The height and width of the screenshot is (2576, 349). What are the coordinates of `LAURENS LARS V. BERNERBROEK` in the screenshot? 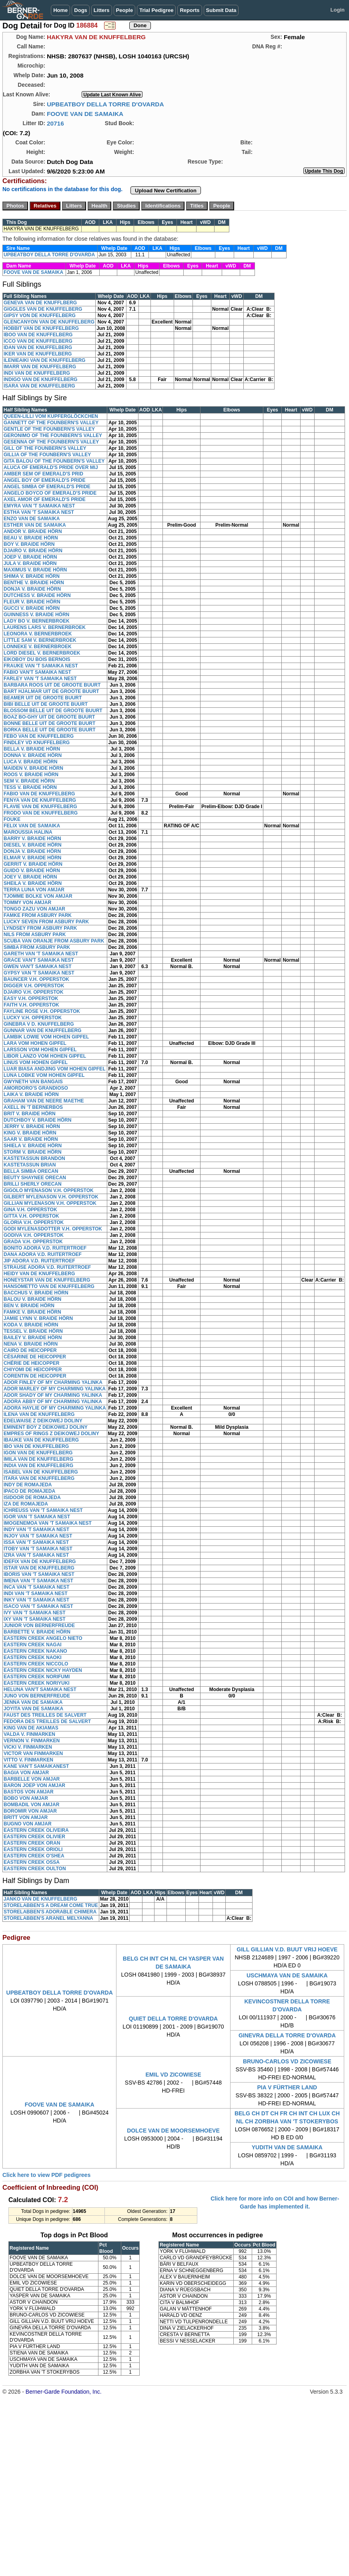 It's located at (45, 627).